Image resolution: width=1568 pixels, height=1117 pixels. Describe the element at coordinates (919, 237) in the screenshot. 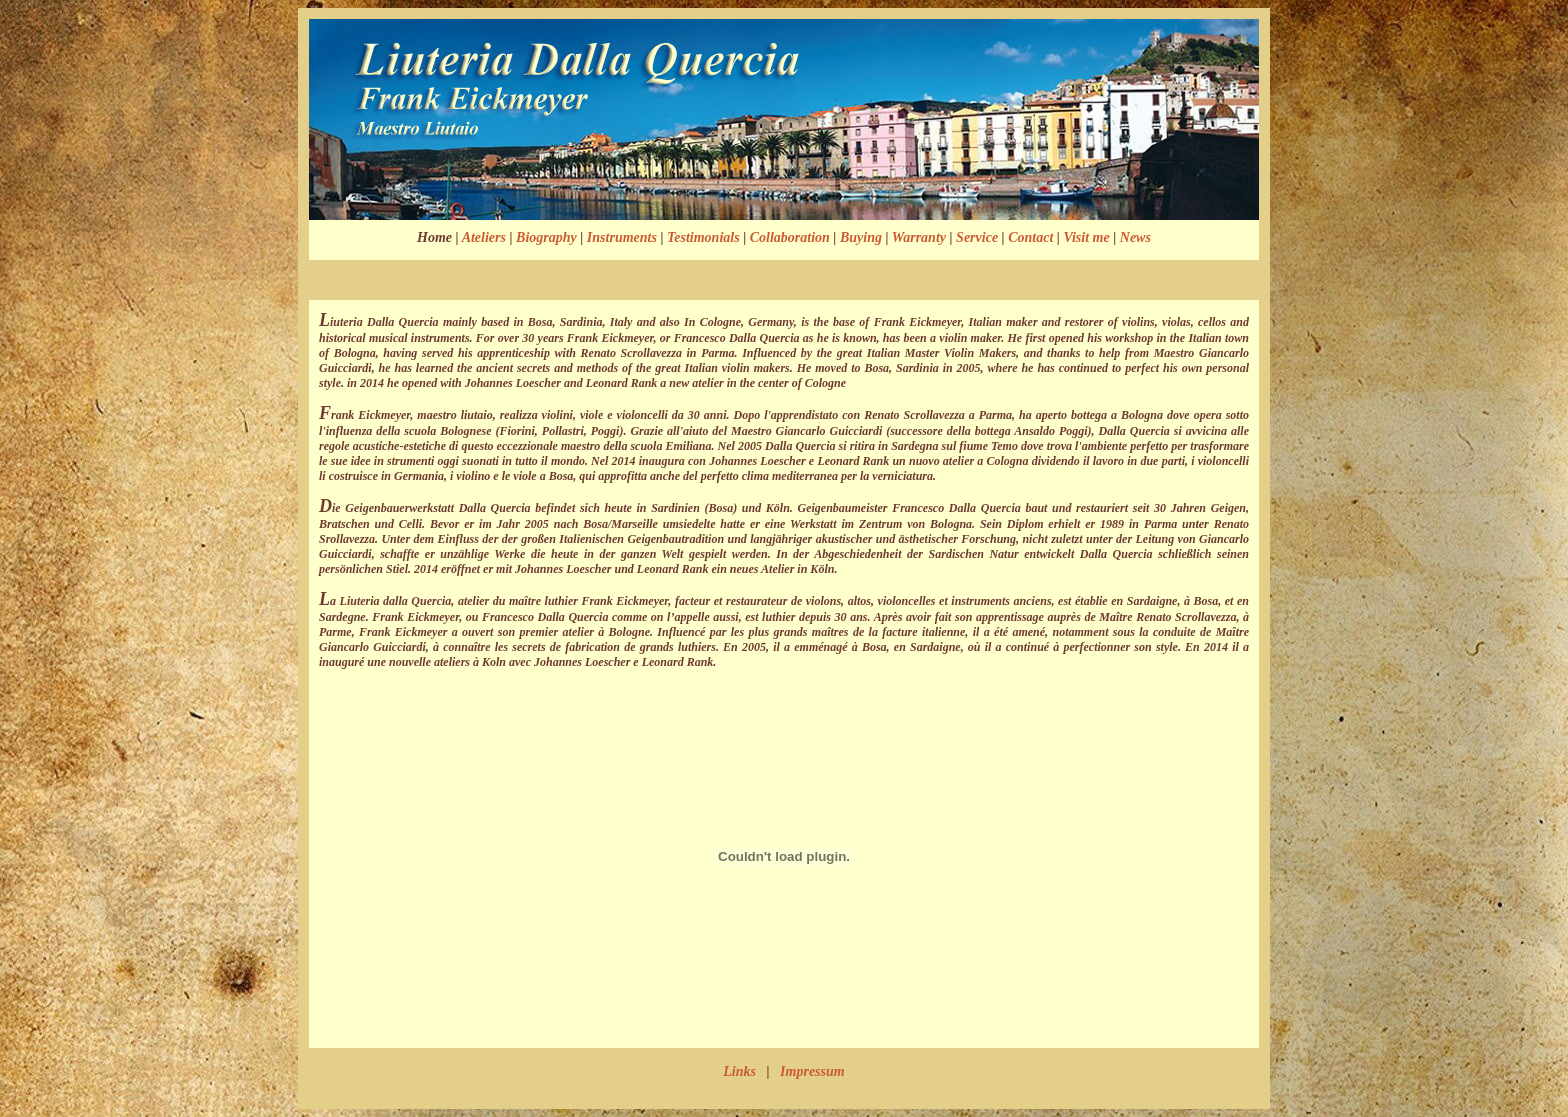

I see `Warranty` at that location.